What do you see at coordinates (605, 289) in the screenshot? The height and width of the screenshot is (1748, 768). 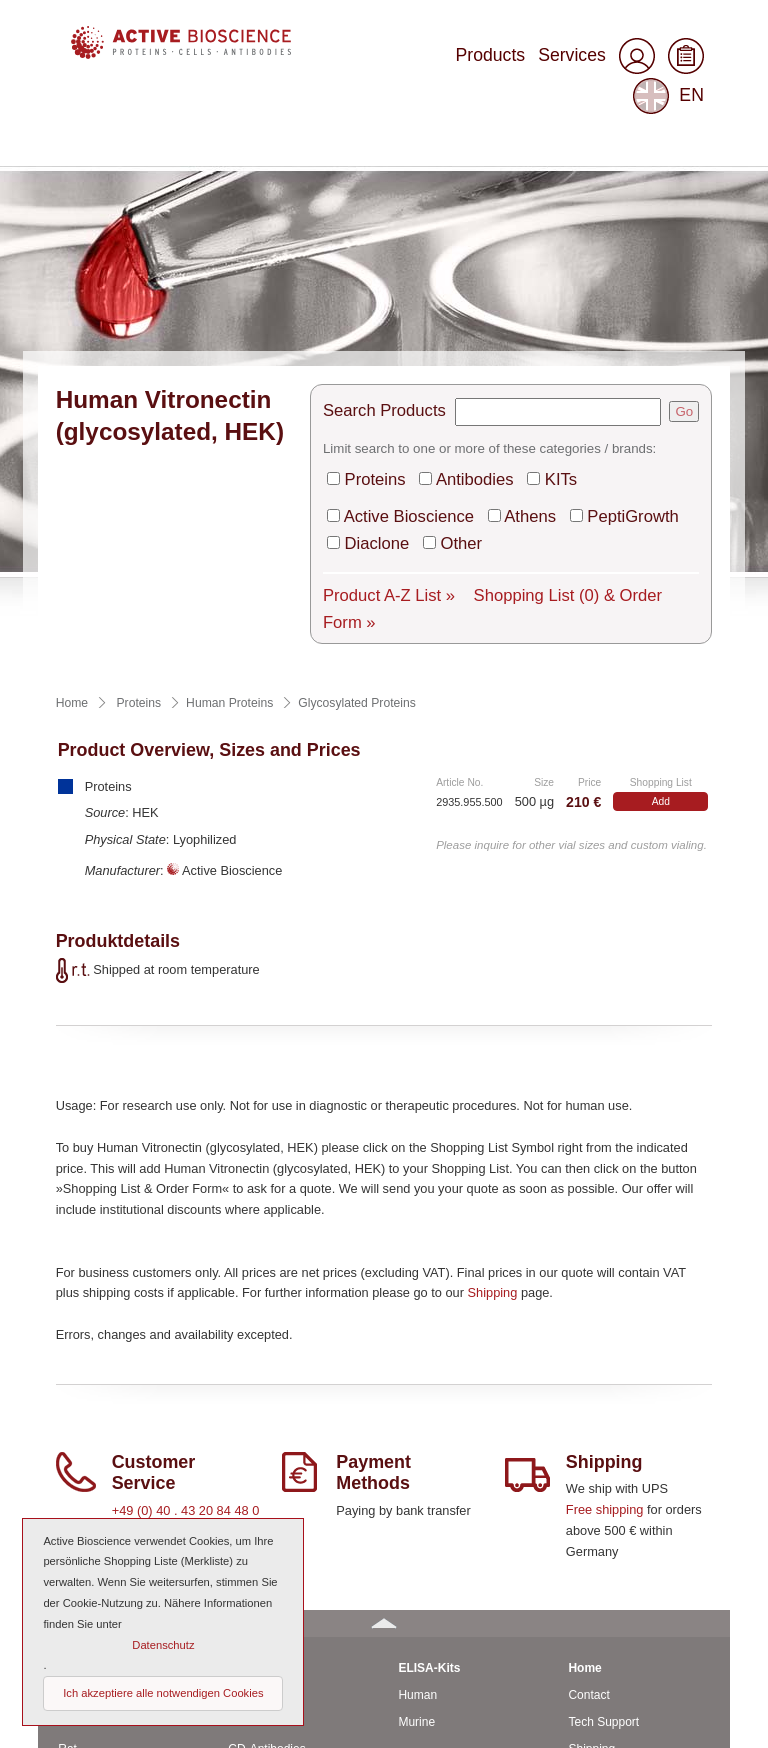 I see `PeptiGrowth` at bounding box center [605, 289].